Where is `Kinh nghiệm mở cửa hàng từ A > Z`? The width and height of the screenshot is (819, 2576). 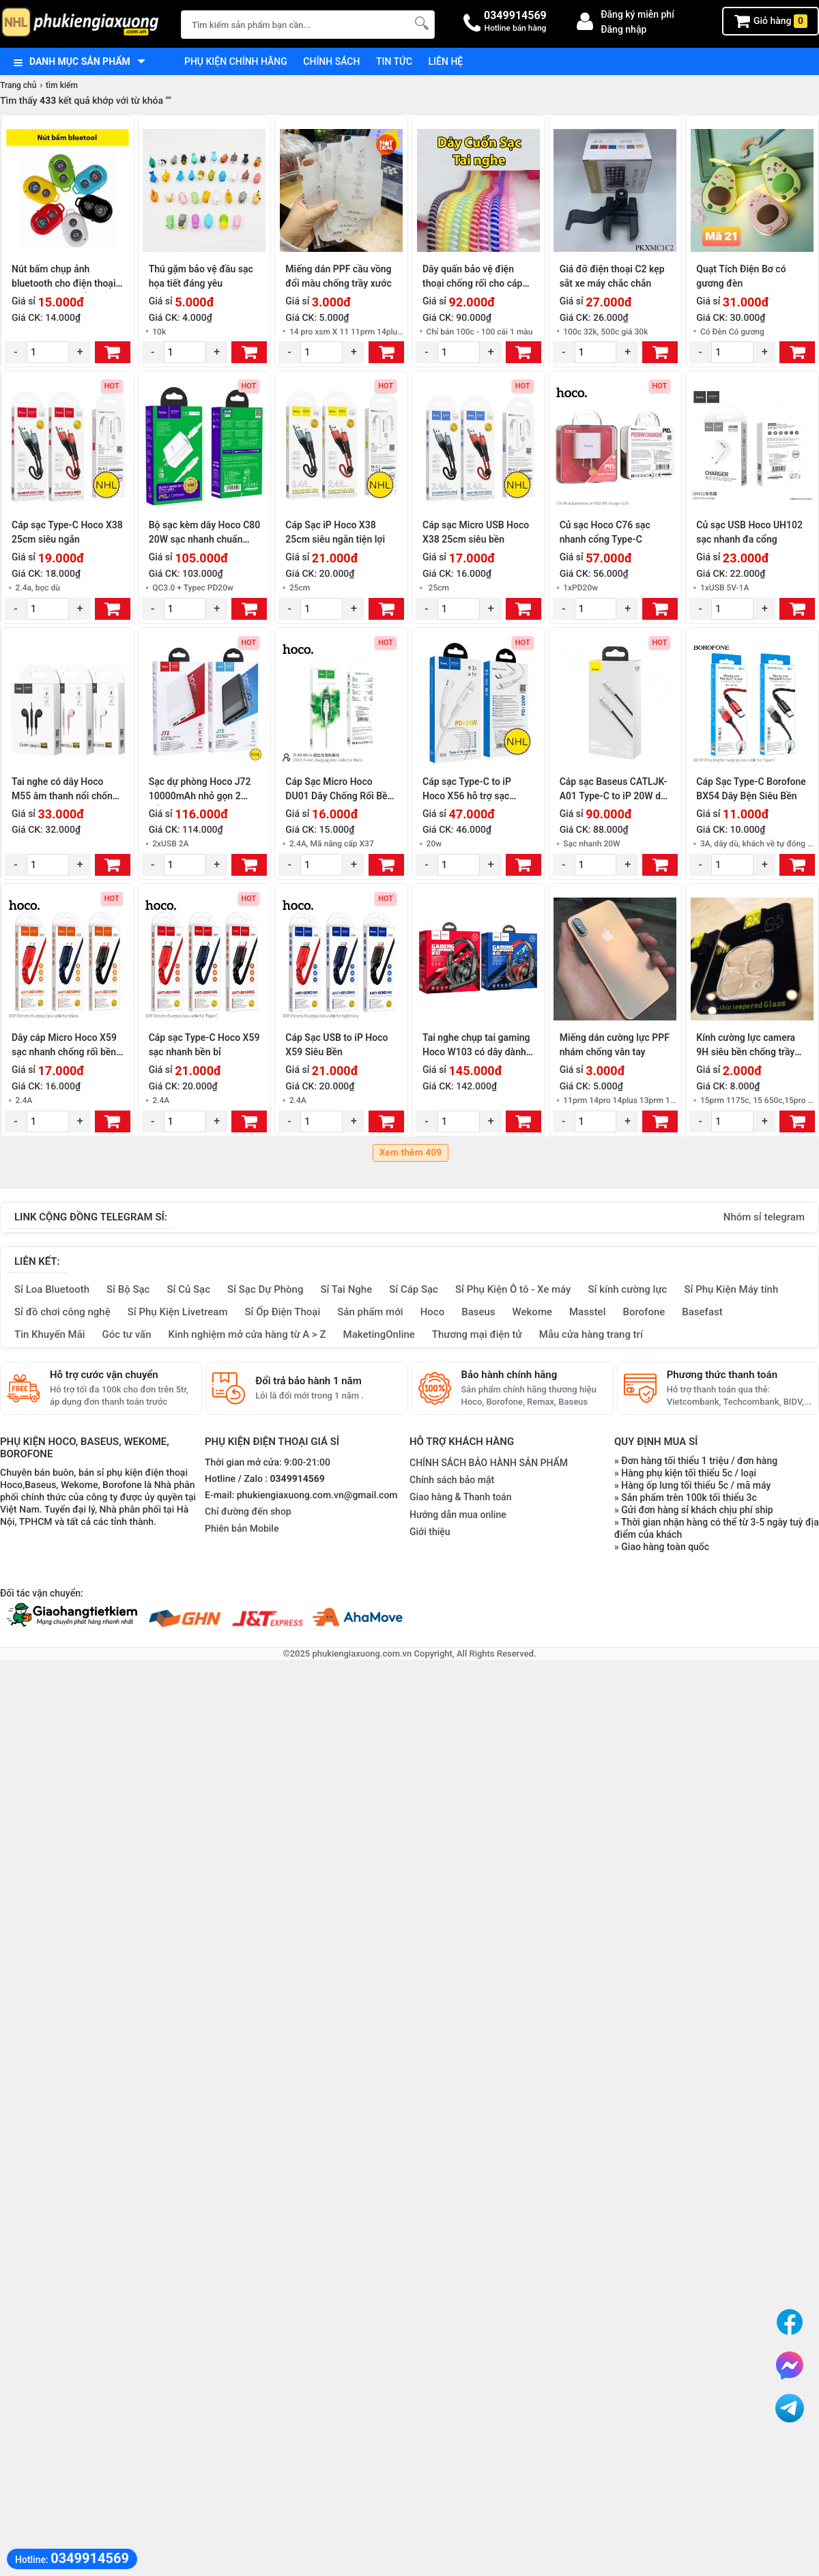 Kinh nghiệm mở cửa hàng từ A > Z is located at coordinates (247, 1334).